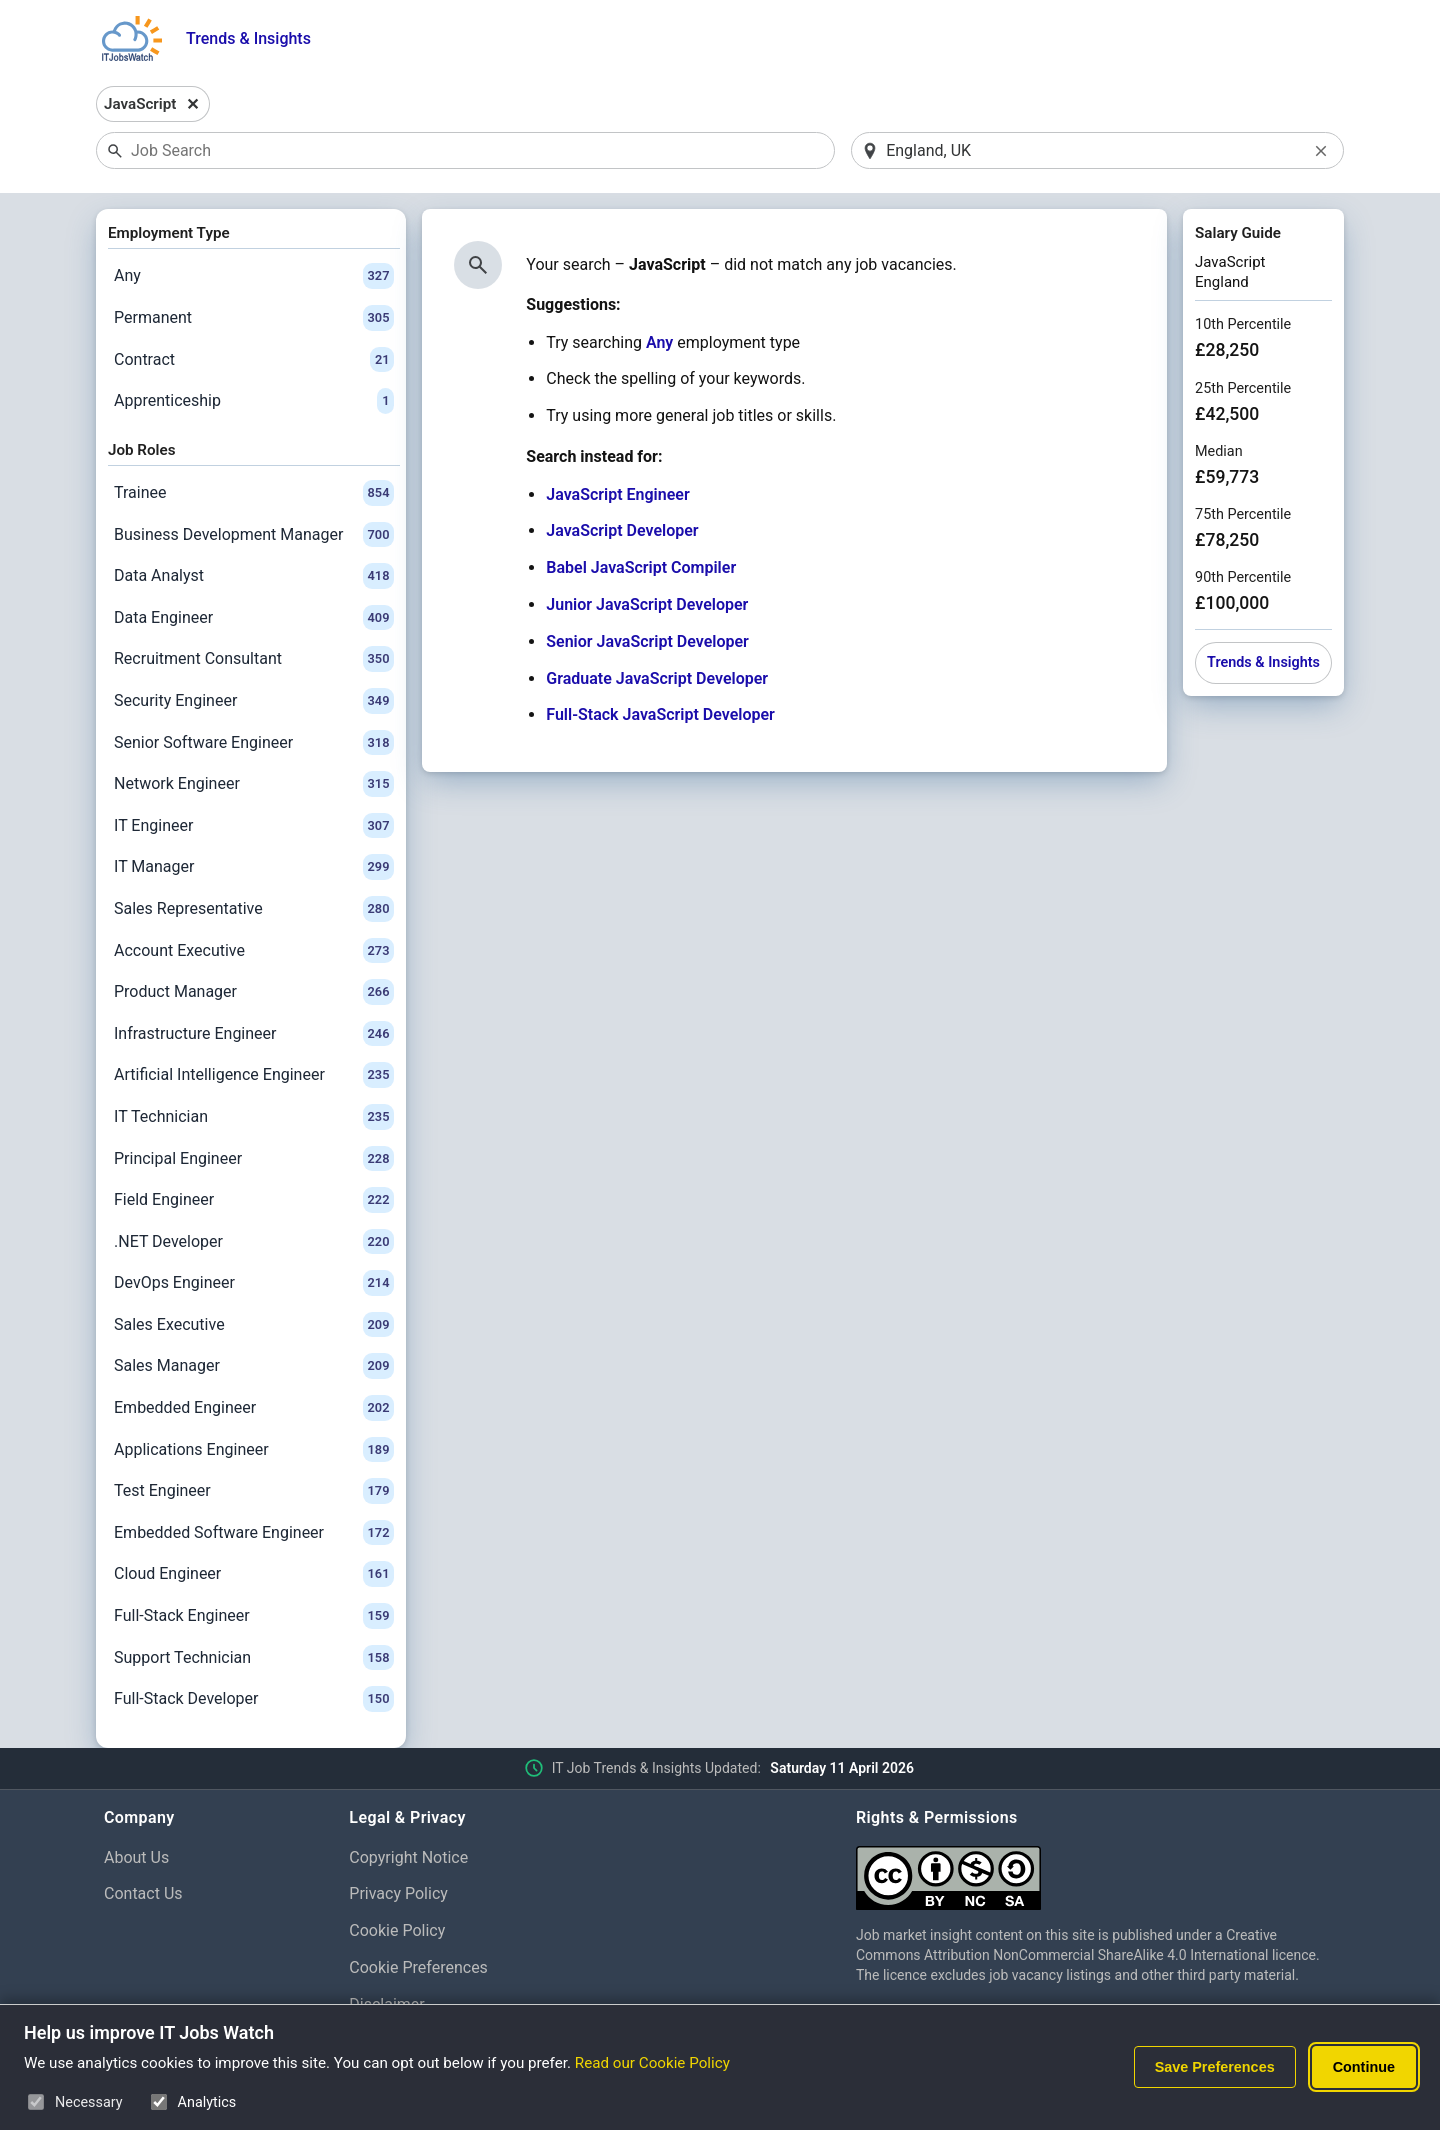 Image resolution: width=1440 pixels, height=2130 pixels. I want to click on Artificial Intelligence Engineer, so click(254, 1075).